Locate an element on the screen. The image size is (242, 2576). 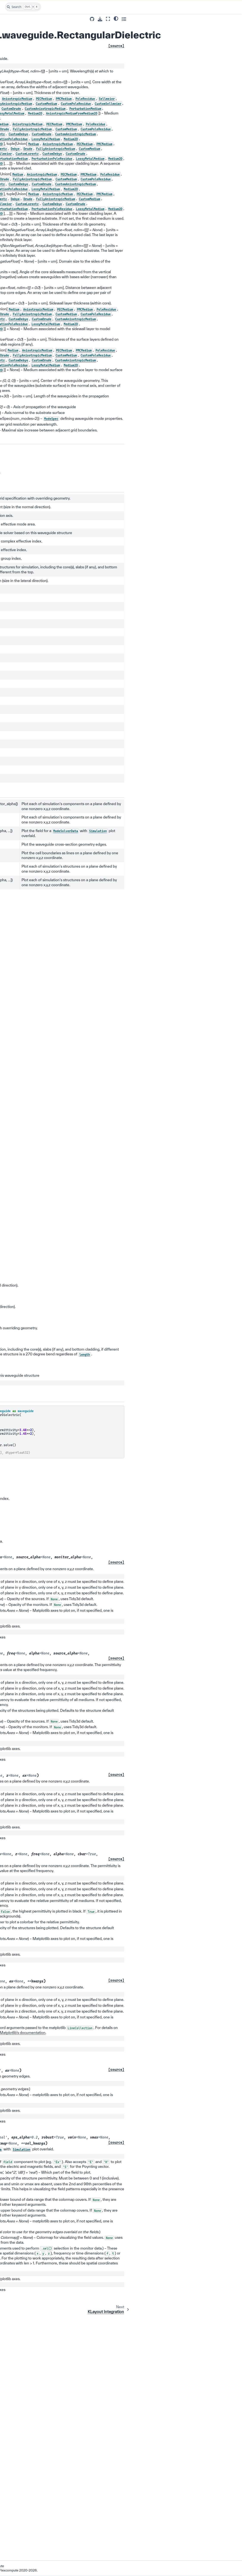
Output Data is located at coordinates (18, 166).